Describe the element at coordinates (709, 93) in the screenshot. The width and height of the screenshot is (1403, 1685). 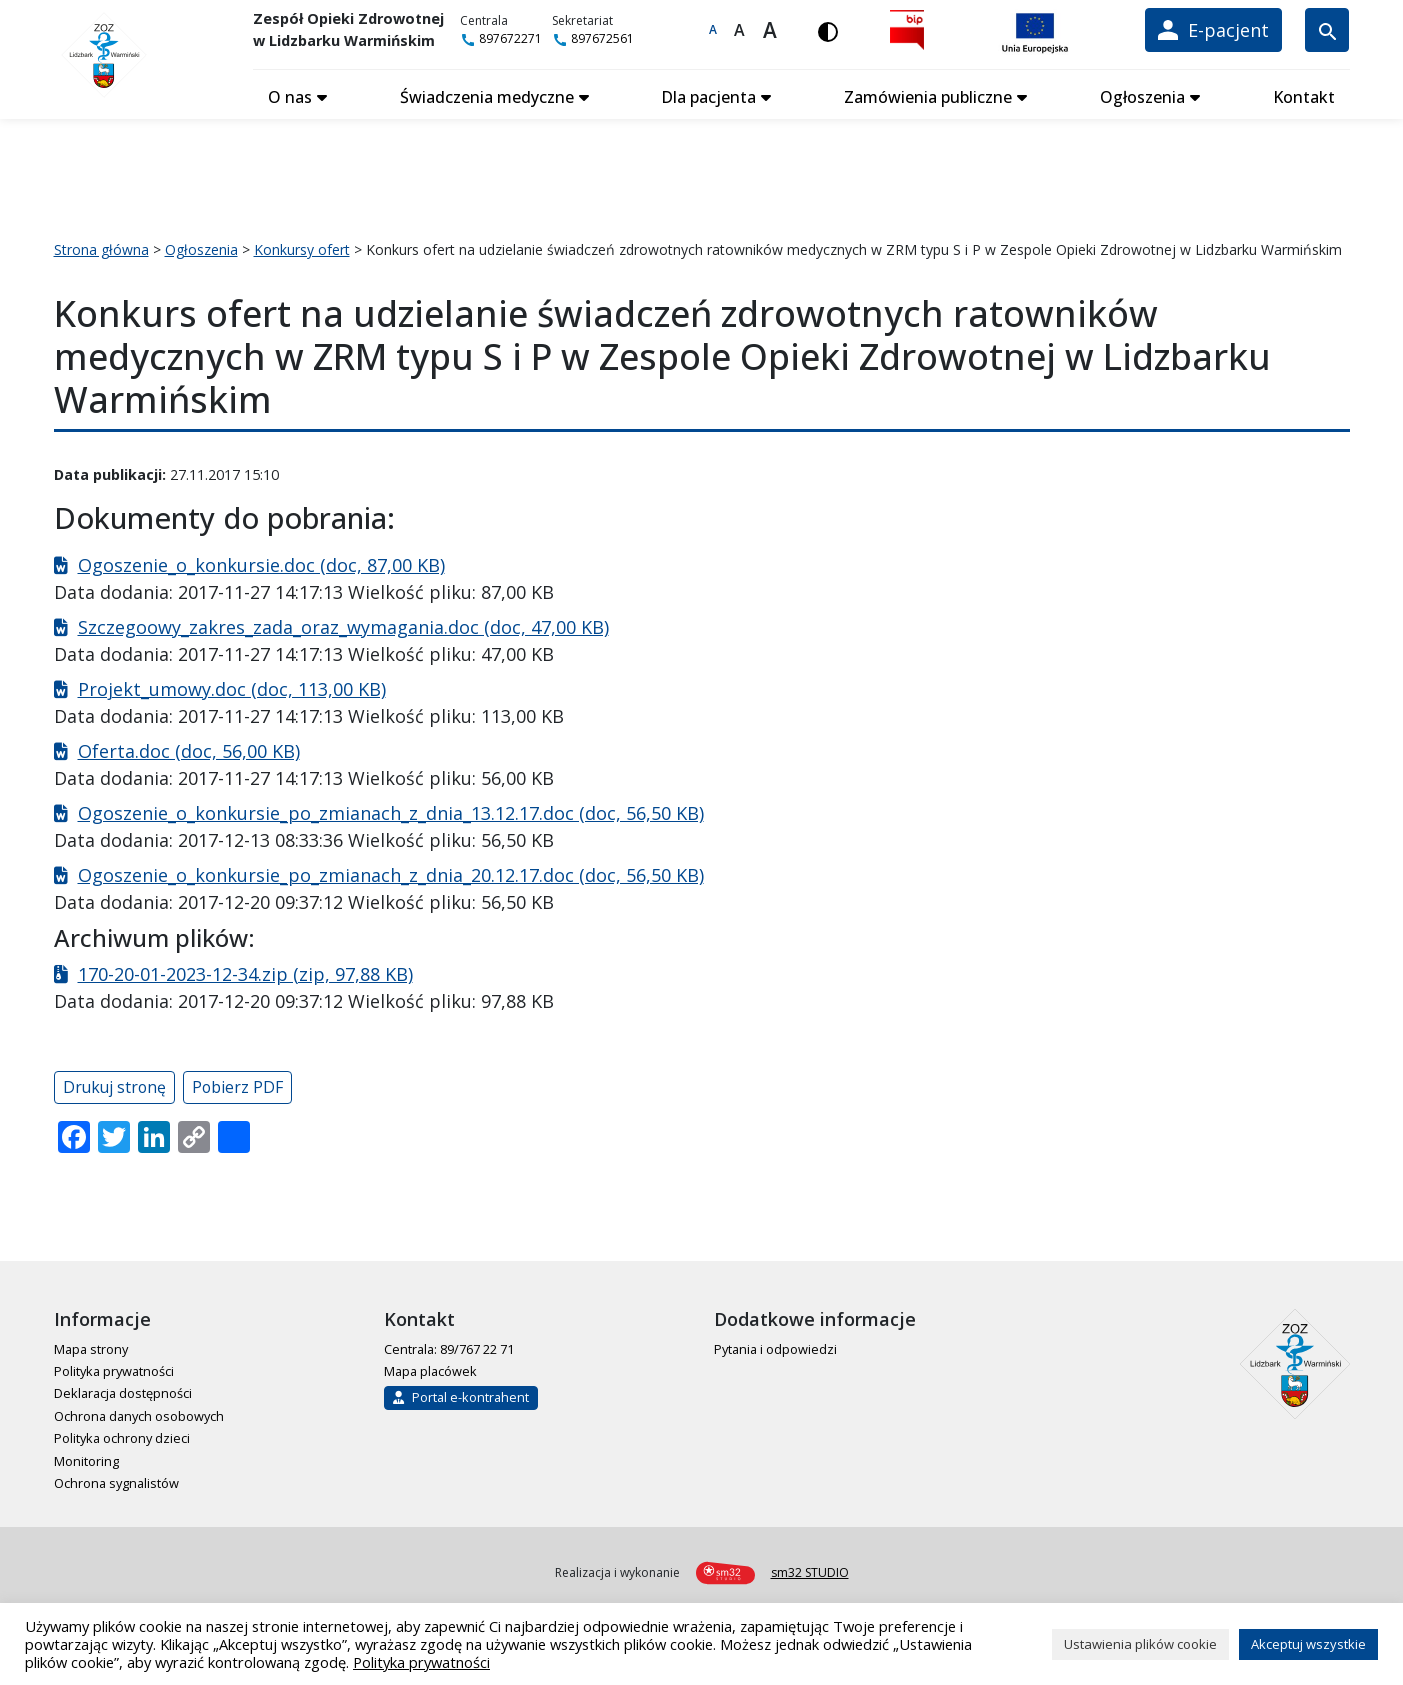
I see `Dla pacjenta` at that location.